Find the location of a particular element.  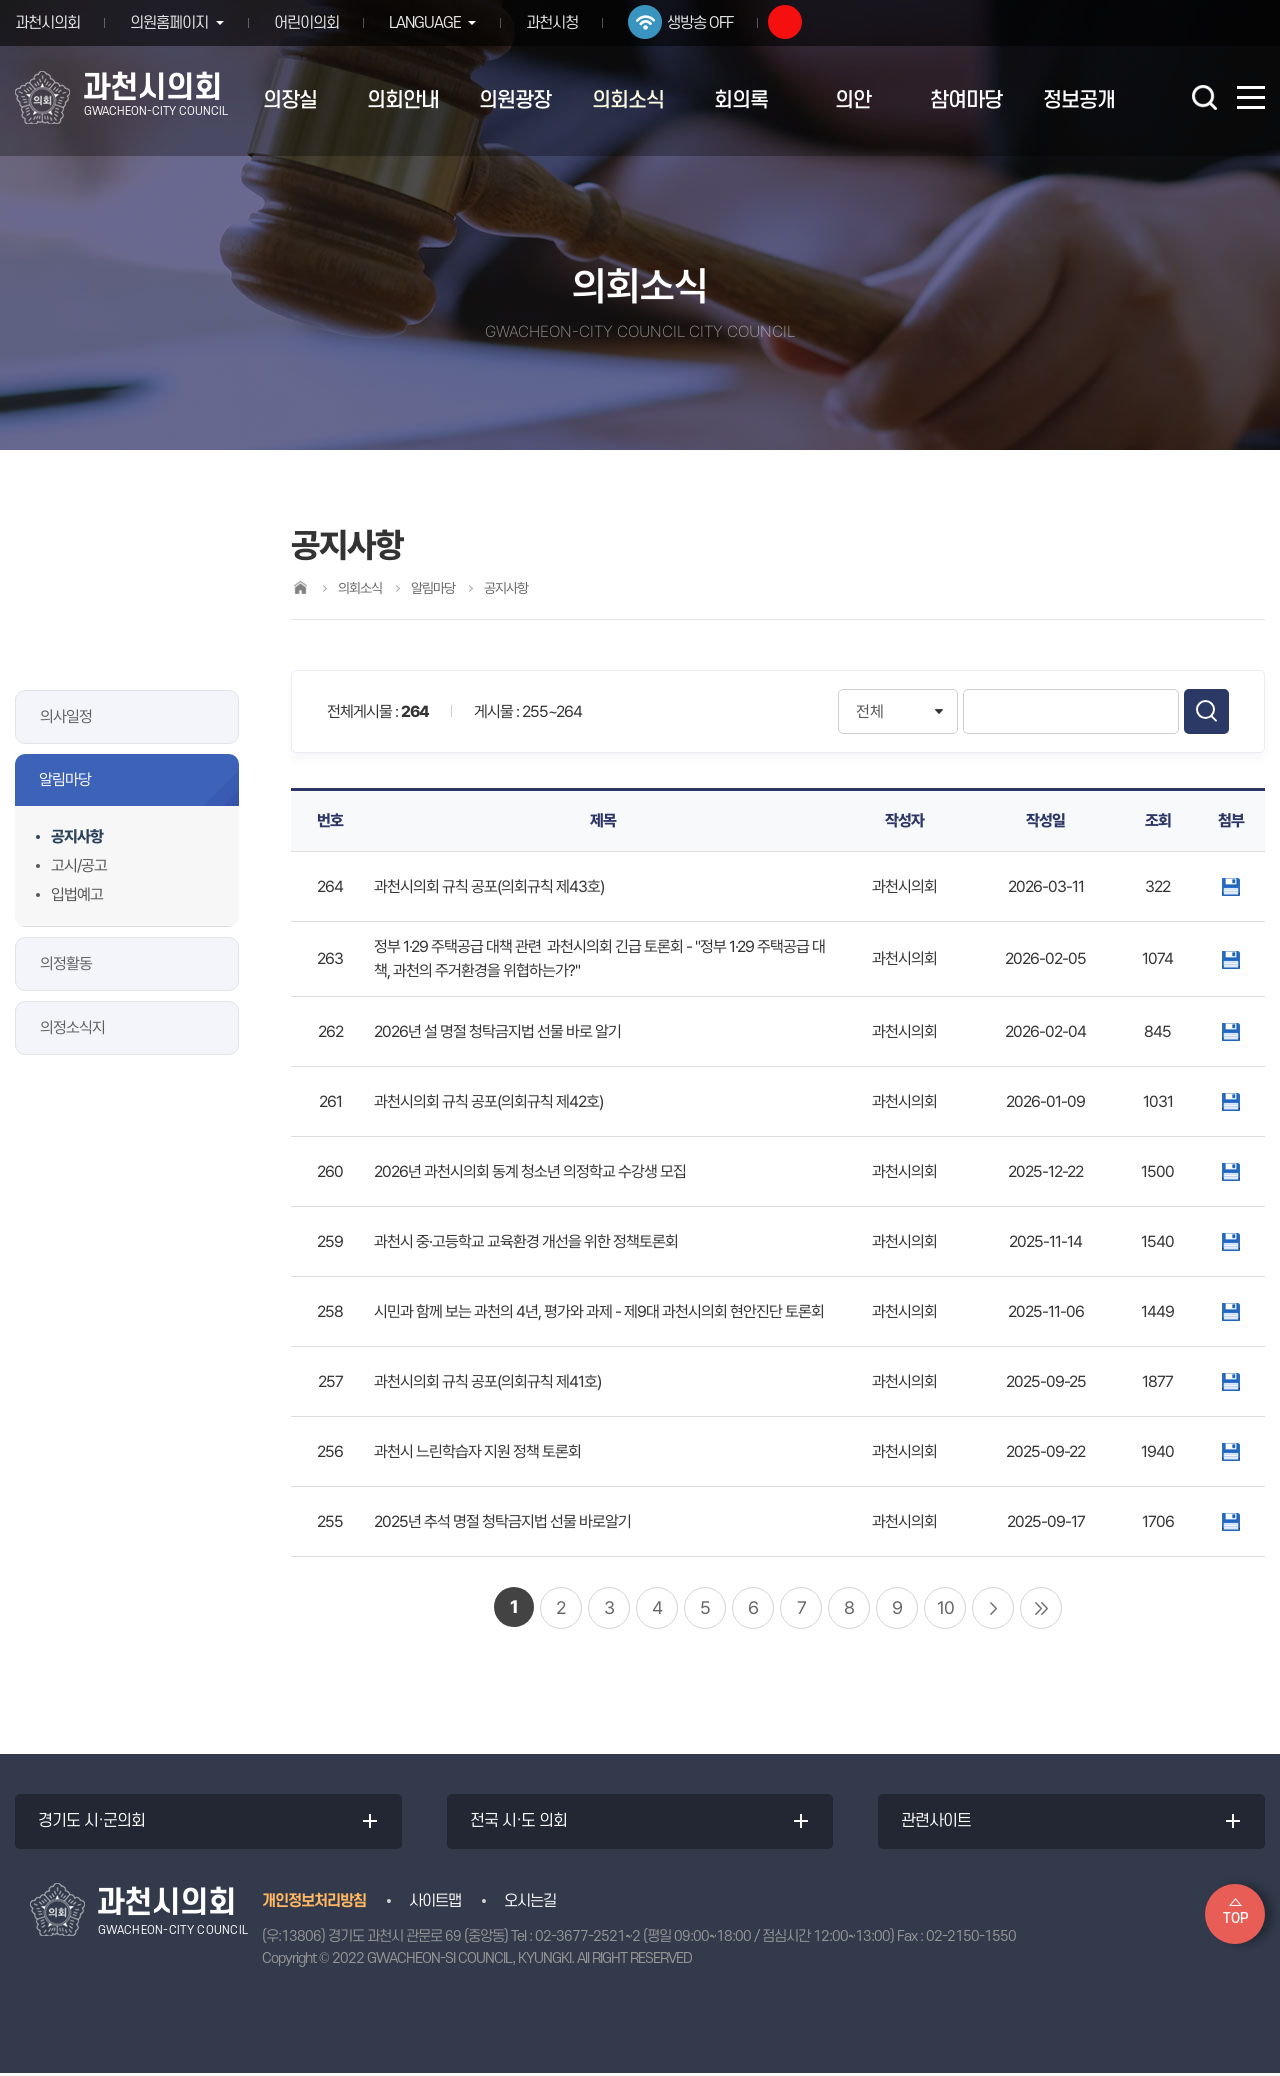

과천시 중·고등학교 교육환경 개선을 위한 정책토론회 is located at coordinates (526, 1241).